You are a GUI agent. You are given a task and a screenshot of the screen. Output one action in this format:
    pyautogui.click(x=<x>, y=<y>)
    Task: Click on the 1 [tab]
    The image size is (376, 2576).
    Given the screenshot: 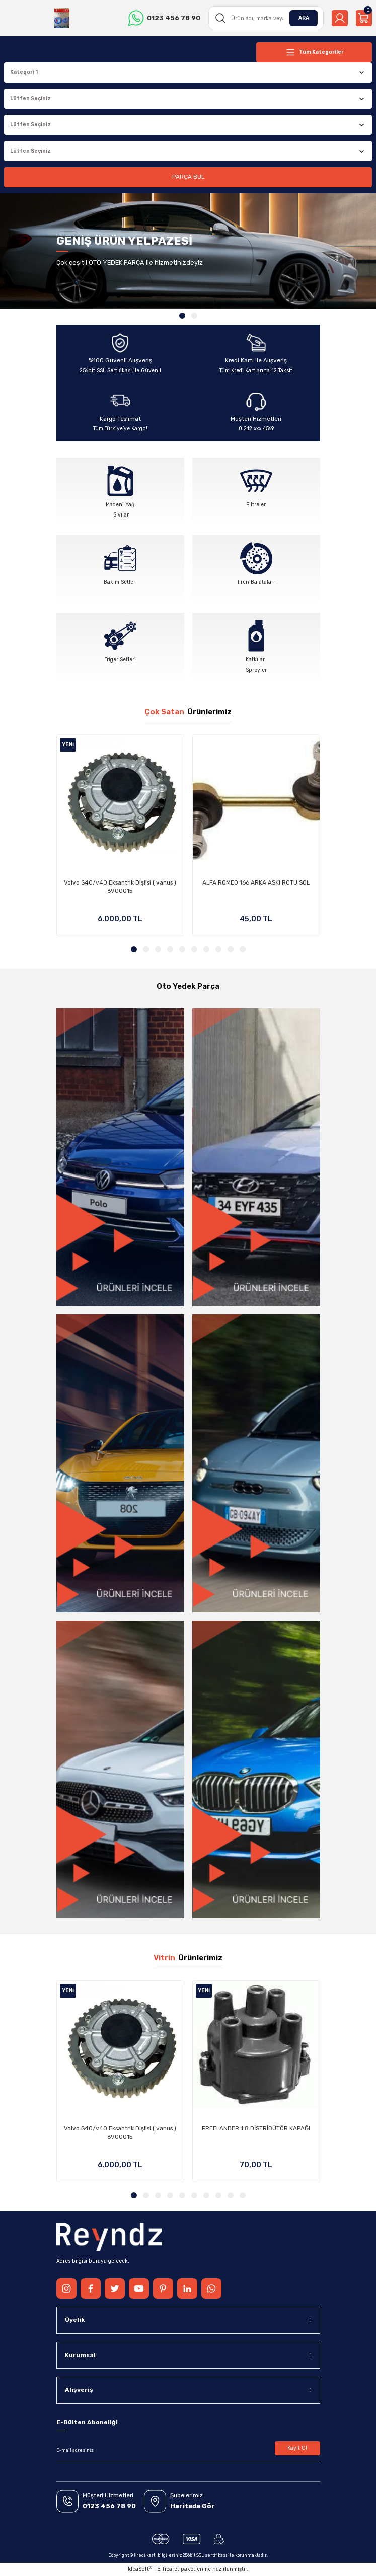 What is the action you would take?
    pyautogui.click(x=182, y=316)
    